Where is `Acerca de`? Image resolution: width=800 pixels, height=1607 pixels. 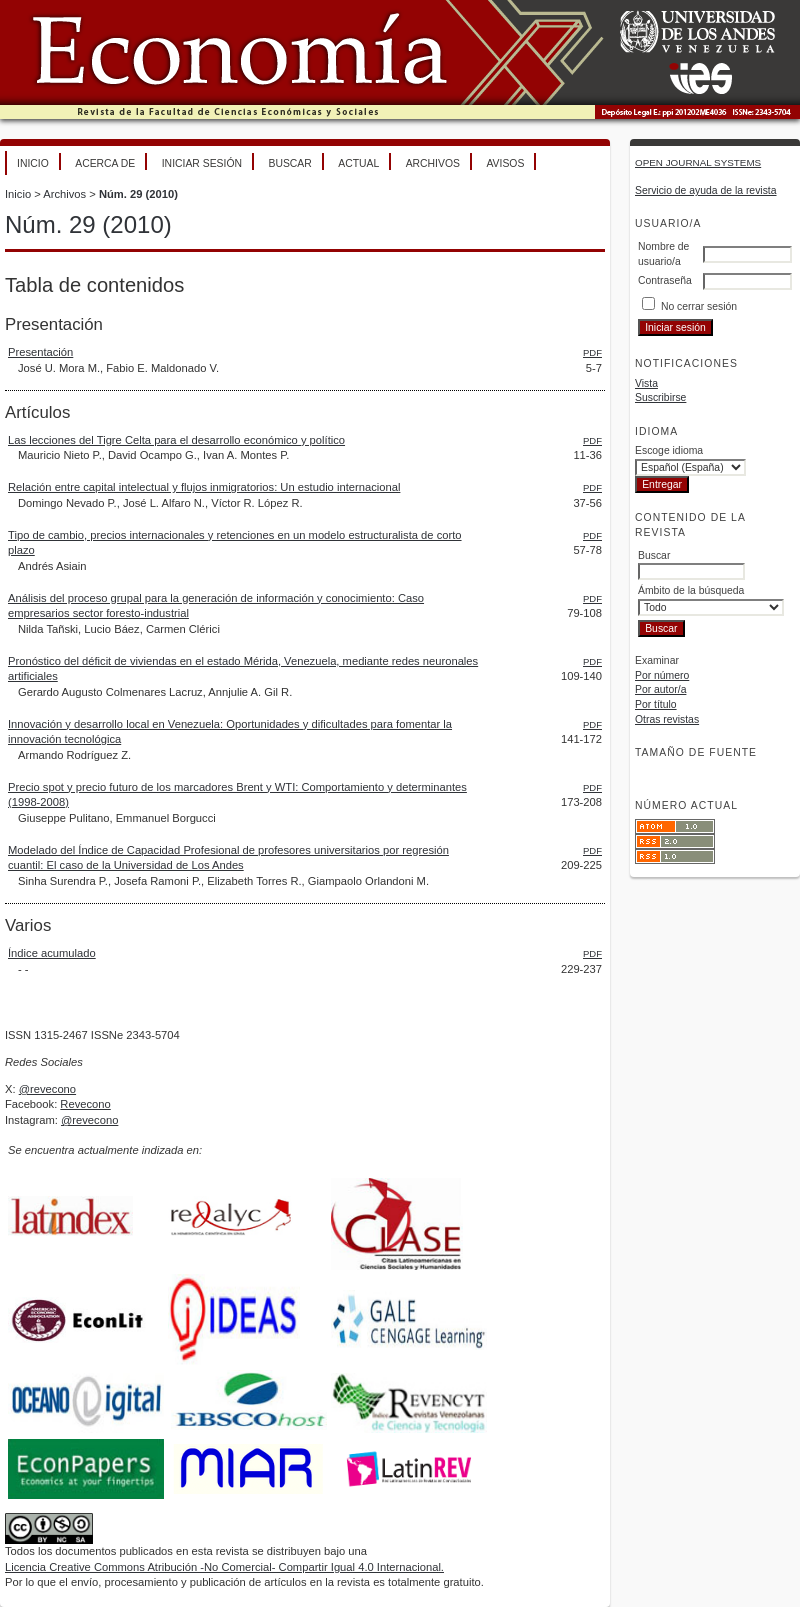 Acerca de is located at coordinates (105, 163).